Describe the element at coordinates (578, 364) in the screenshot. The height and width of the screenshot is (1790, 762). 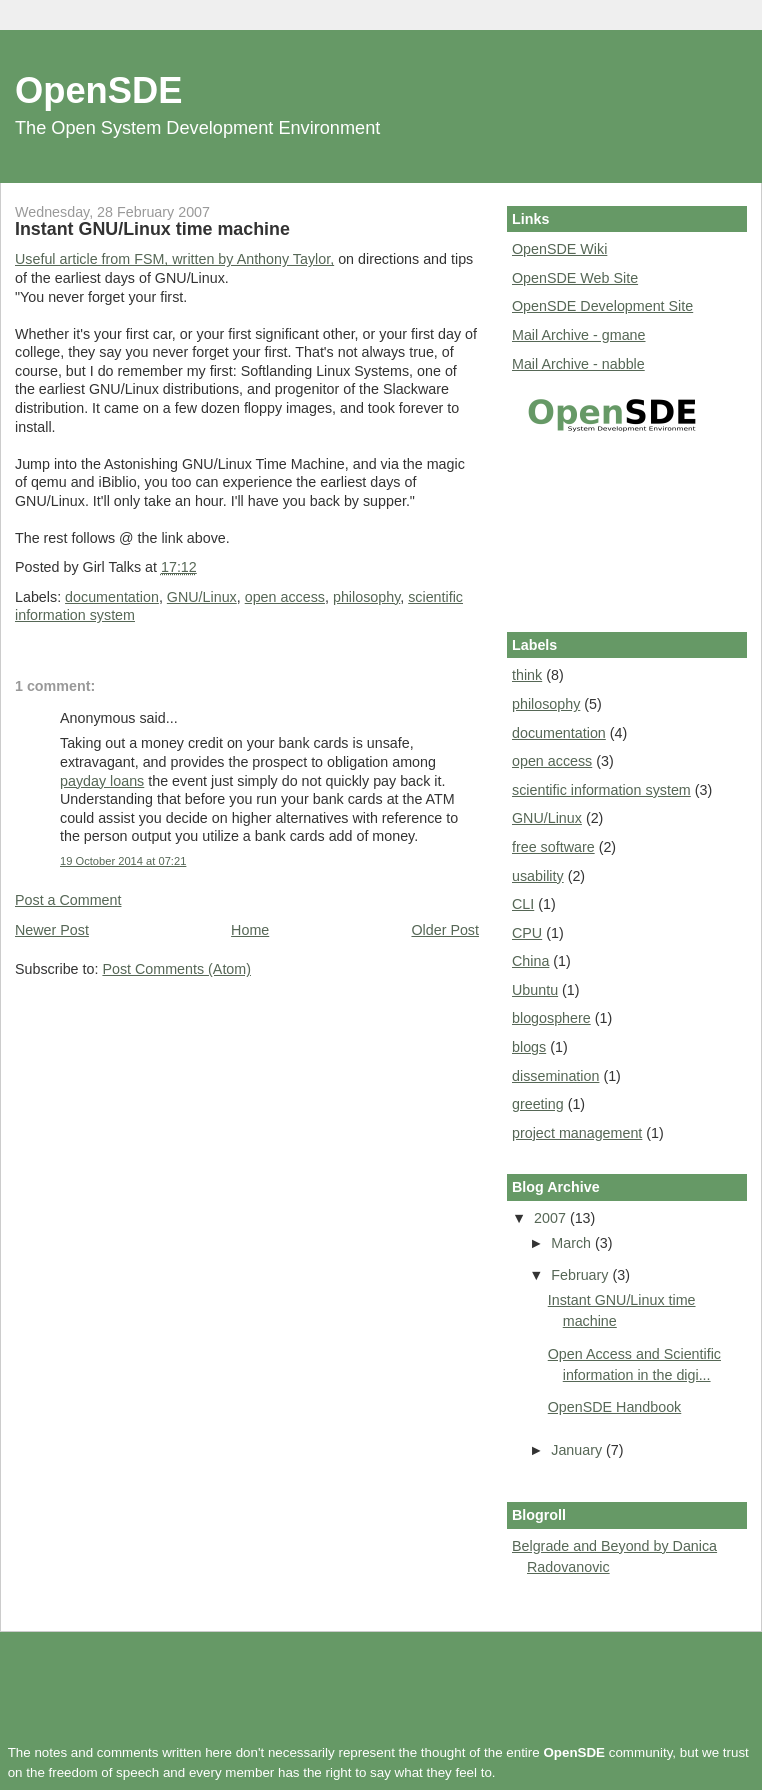
I see `Mail Archive - nabble` at that location.